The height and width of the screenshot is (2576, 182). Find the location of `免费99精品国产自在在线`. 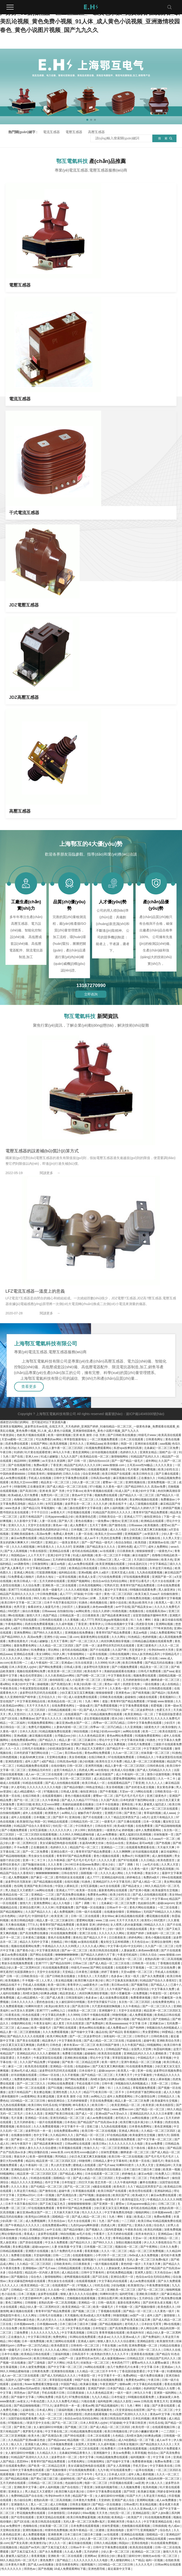

免费99精品国产自在在线 is located at coordinates (27, 2501).